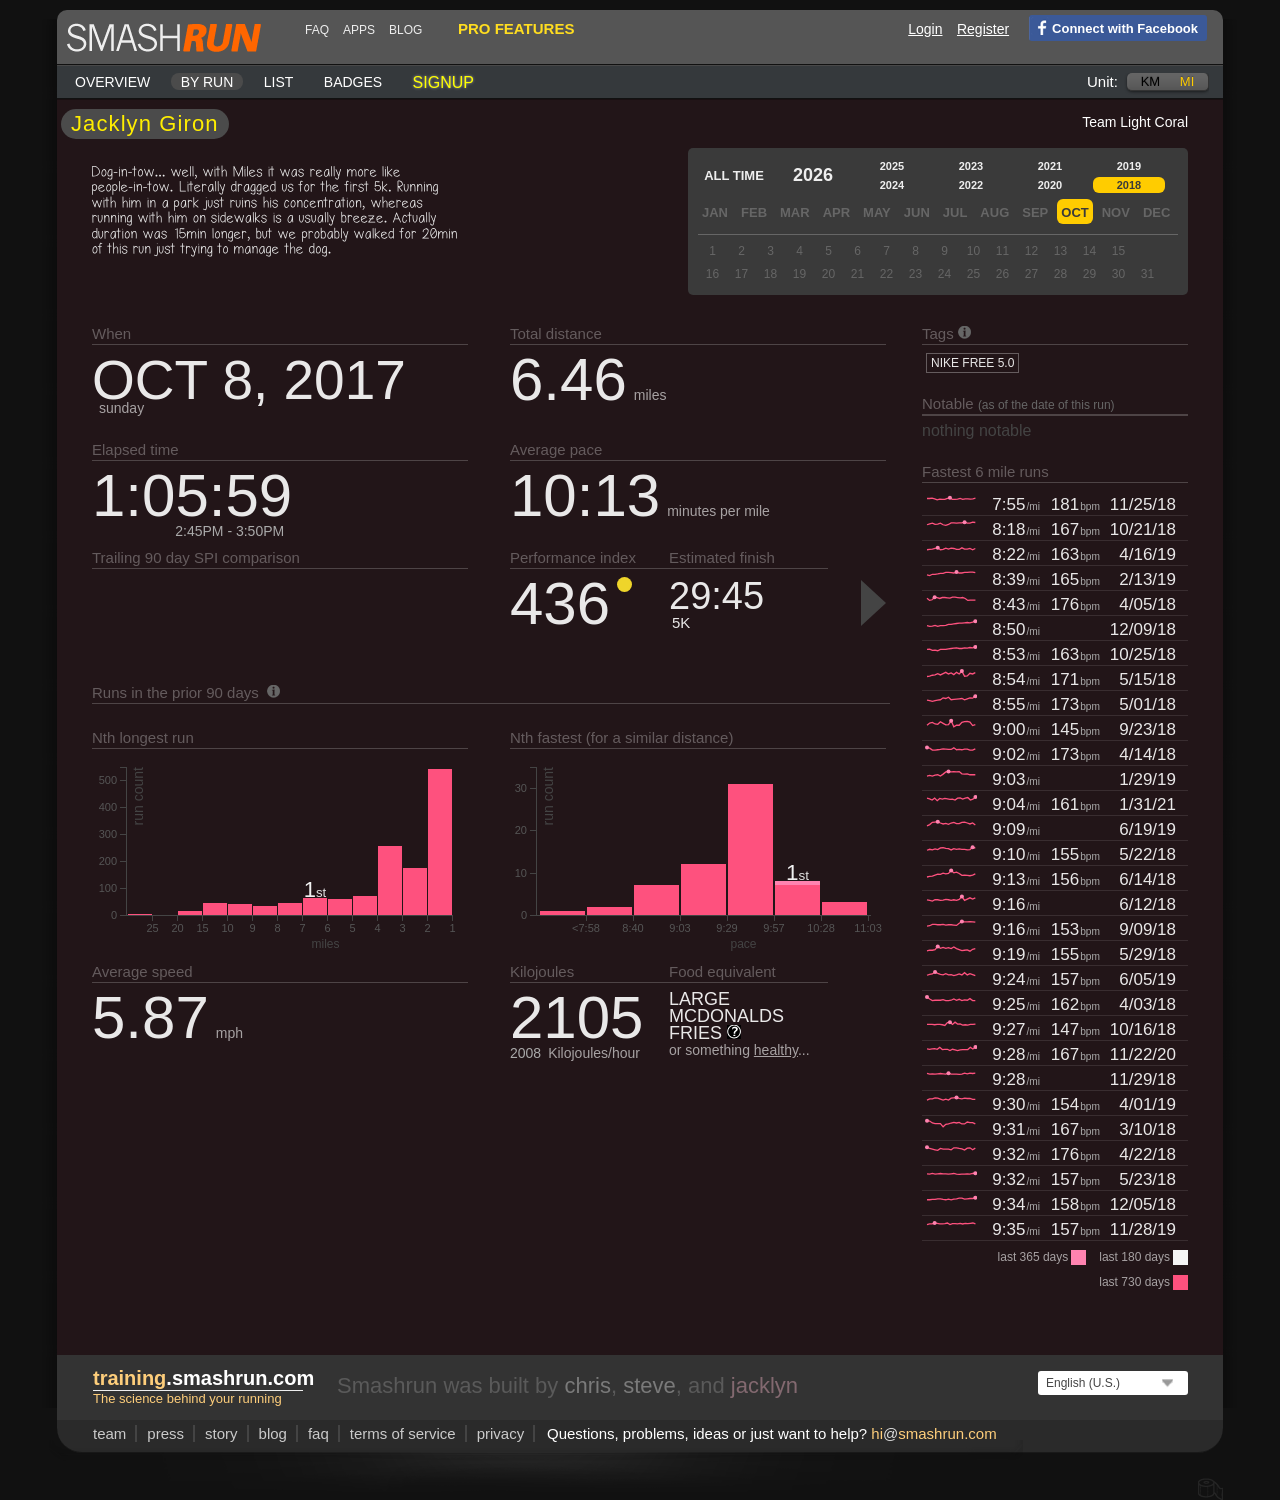  What do you see at coordinates (516, 28) in the screenshot?
I see `pro features` at bounding box center [516, 28].